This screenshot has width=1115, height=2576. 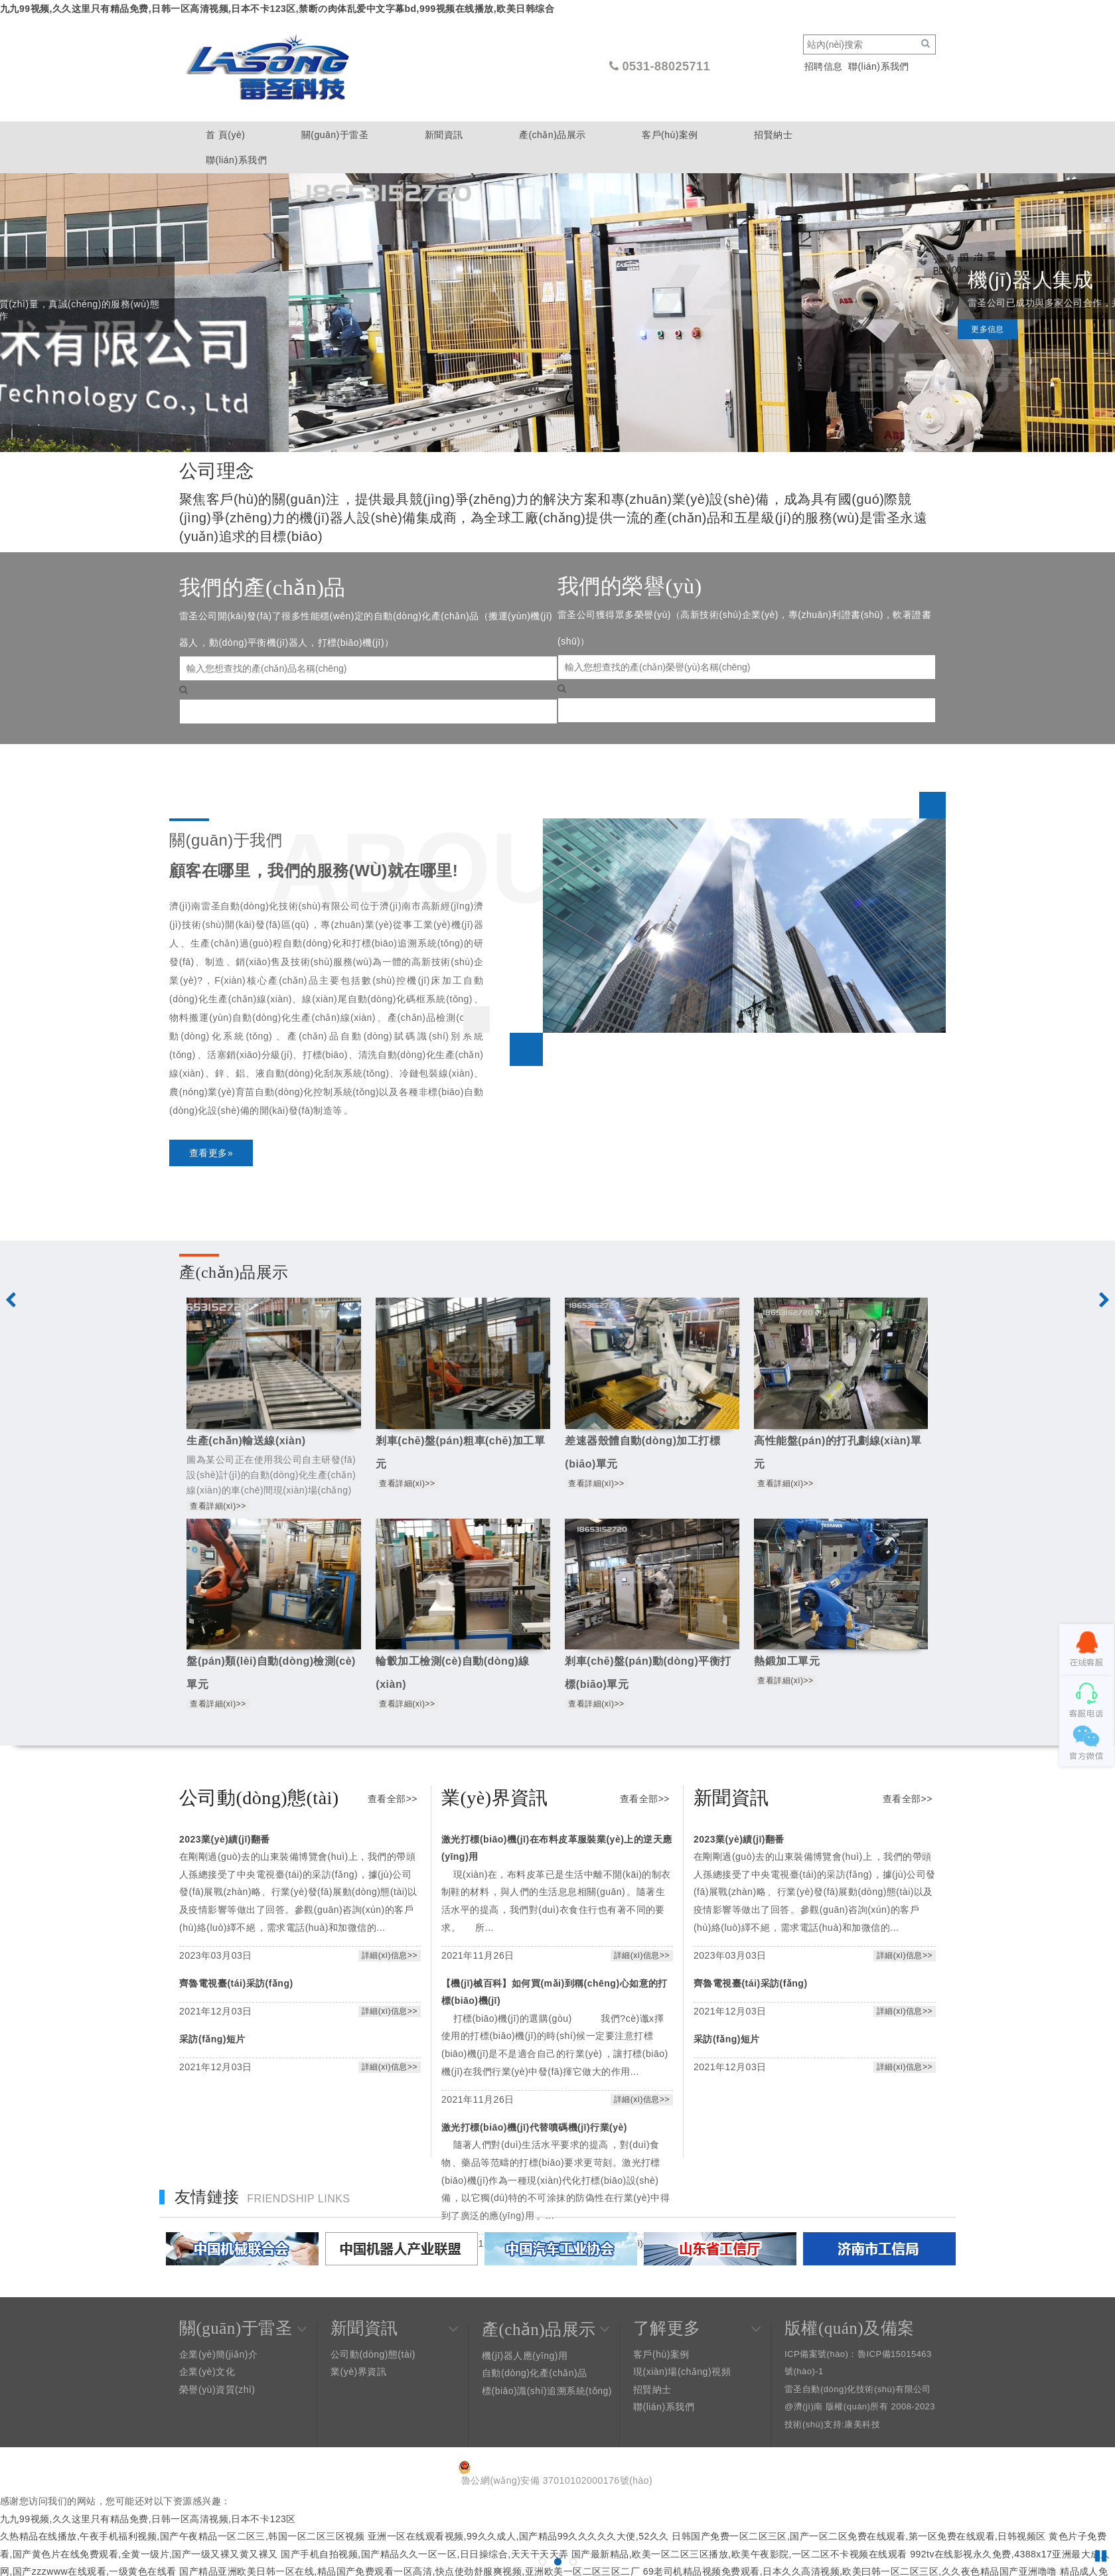 What do you see at coordinates (534, 2127) in the screenshot?
I see `激光打標(biāo)機(jī)代替噴碼機(jī)行業(yè)` at bounding box center [534, 2127].